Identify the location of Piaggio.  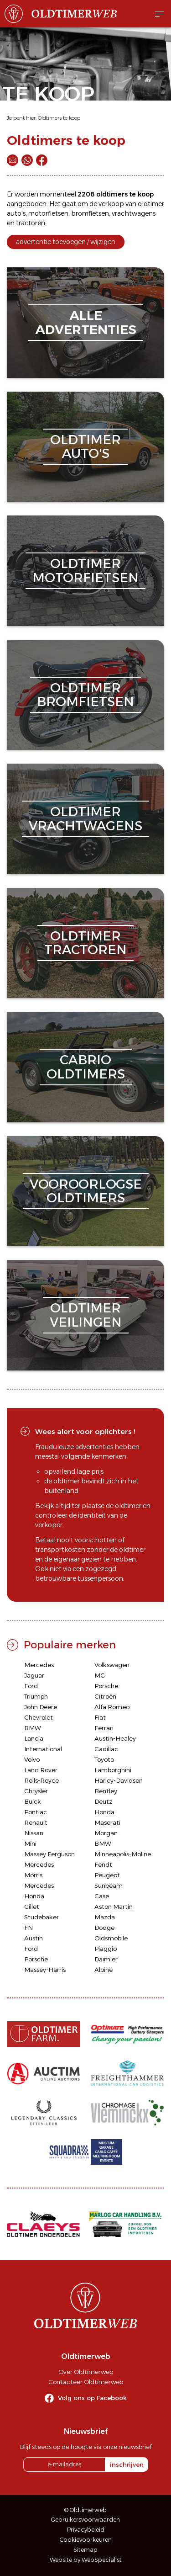
(105, 1948).